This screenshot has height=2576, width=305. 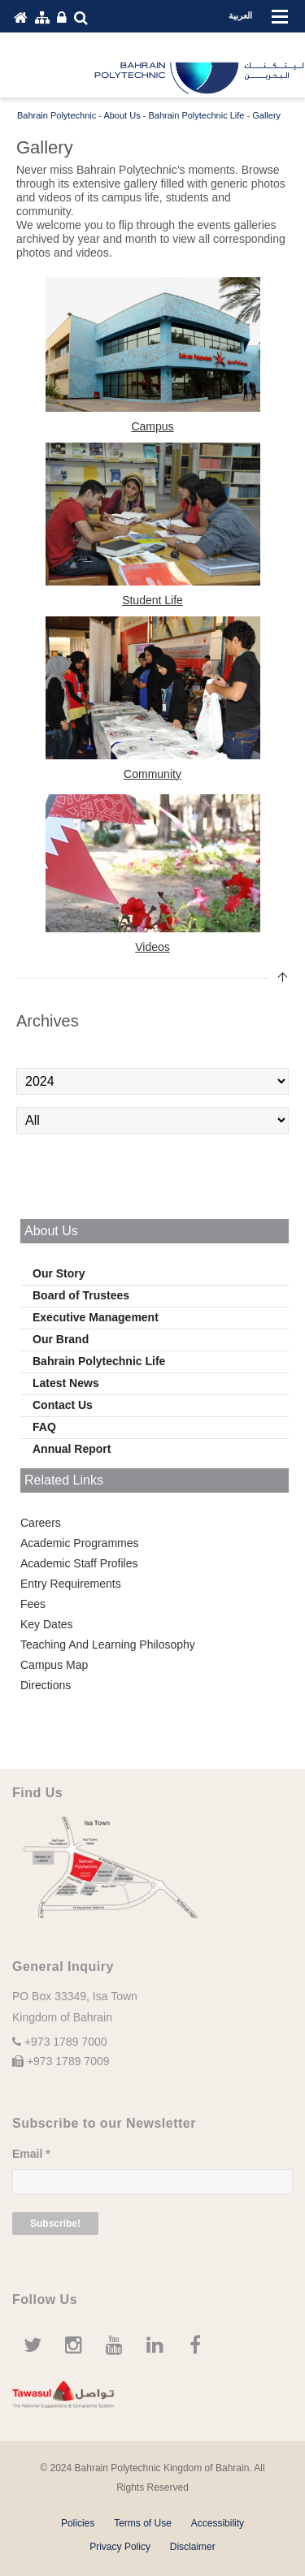 I want to click on Email, so click(x=31, y=2153).